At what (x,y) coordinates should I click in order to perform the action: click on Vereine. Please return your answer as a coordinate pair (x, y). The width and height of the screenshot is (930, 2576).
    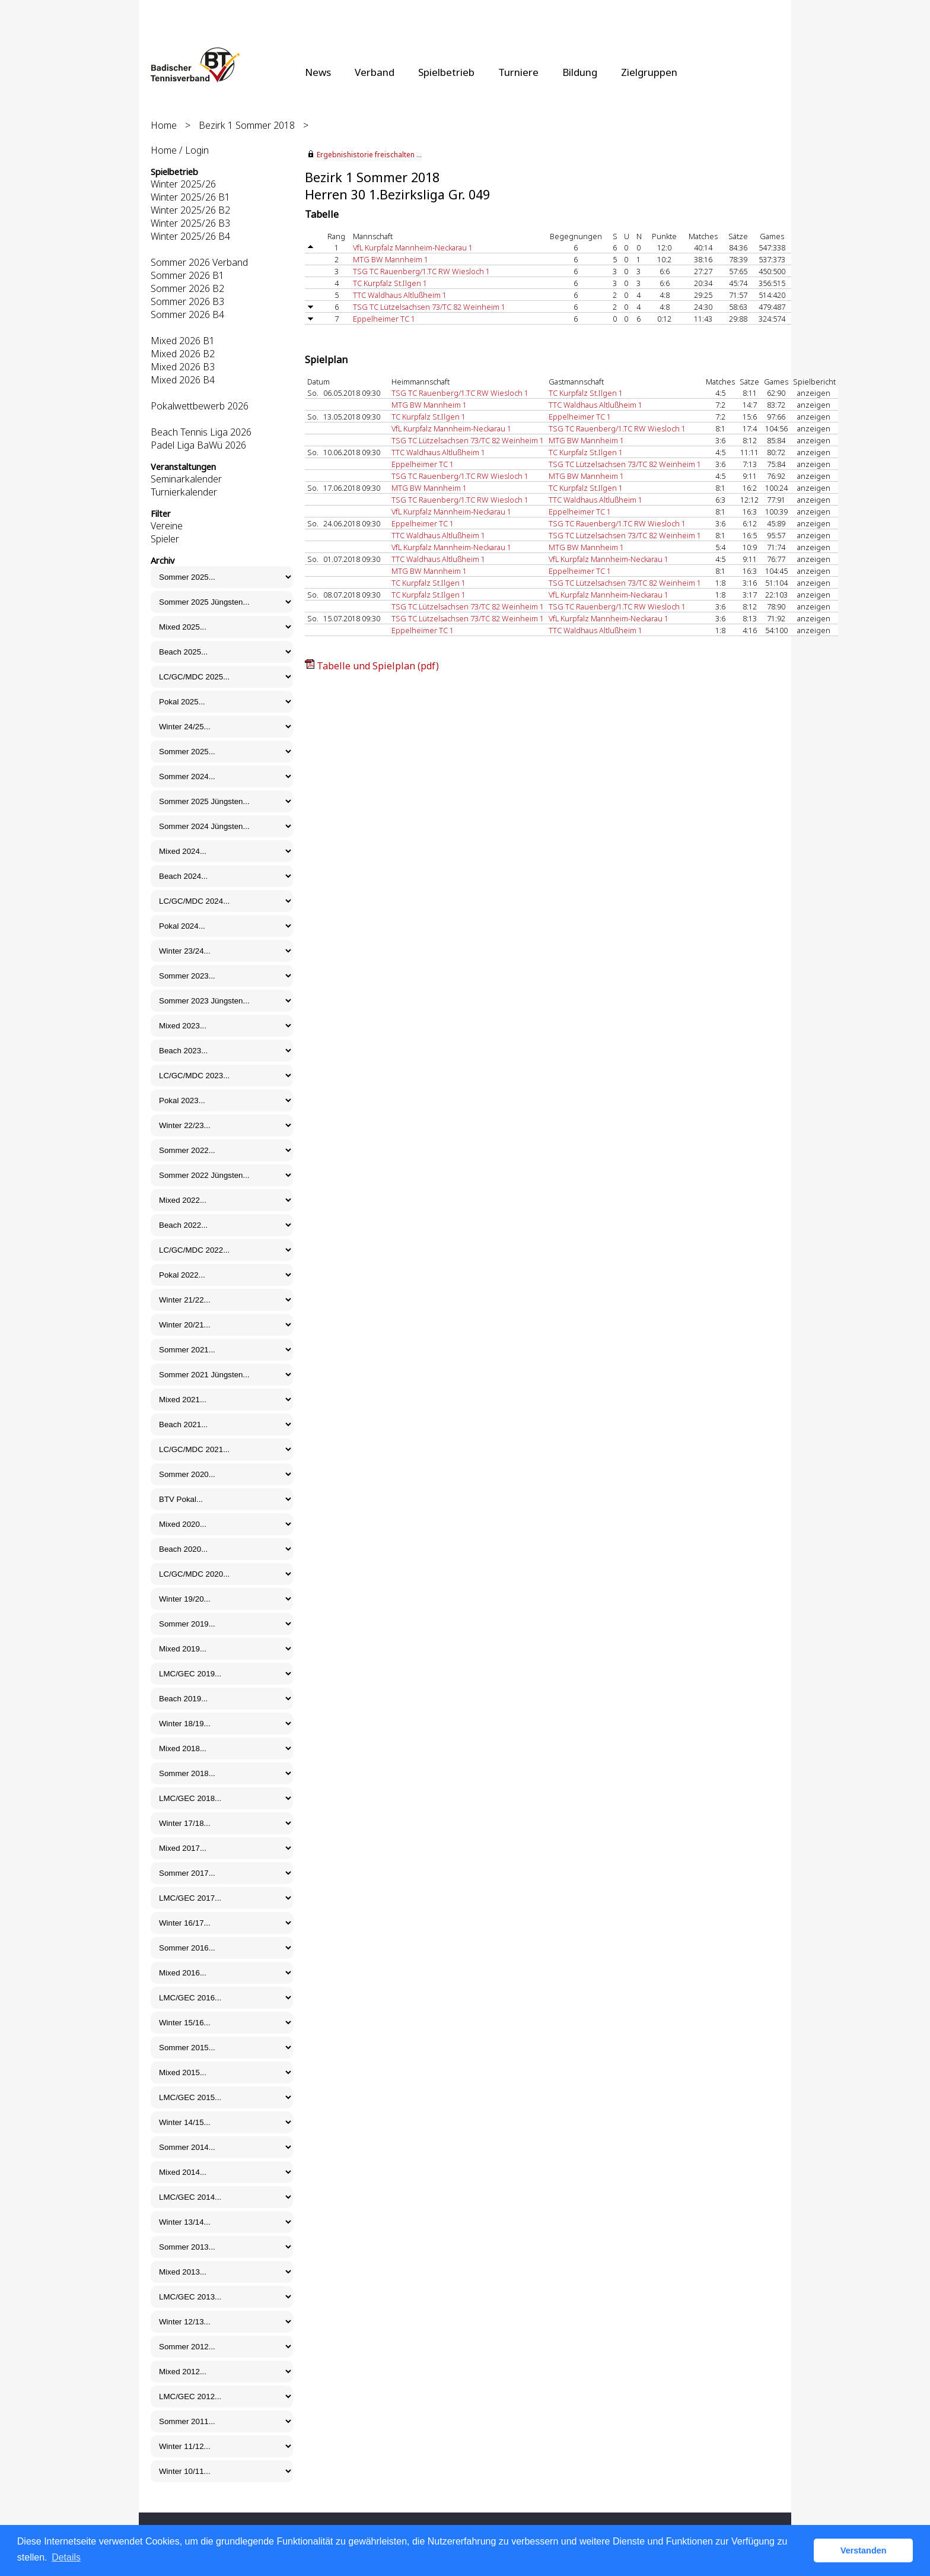
    Looking at the image, I should click on (167, 525).